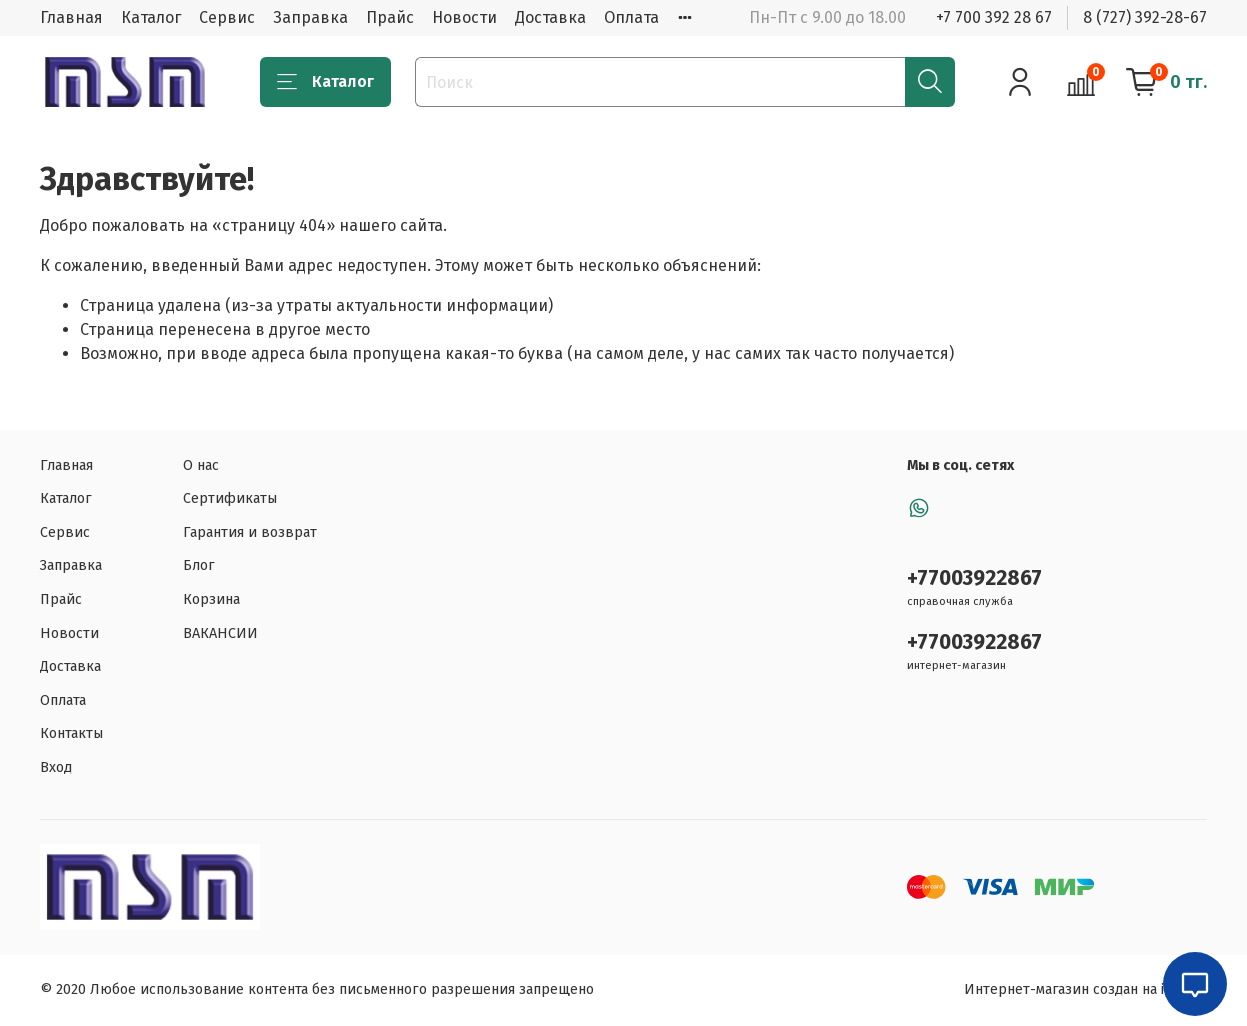 This screenshot has height=1026, width=1247. What do you see at coordinates (201, 465) in the screenshot?
I see `О нас` at bounding box center [201, 465].